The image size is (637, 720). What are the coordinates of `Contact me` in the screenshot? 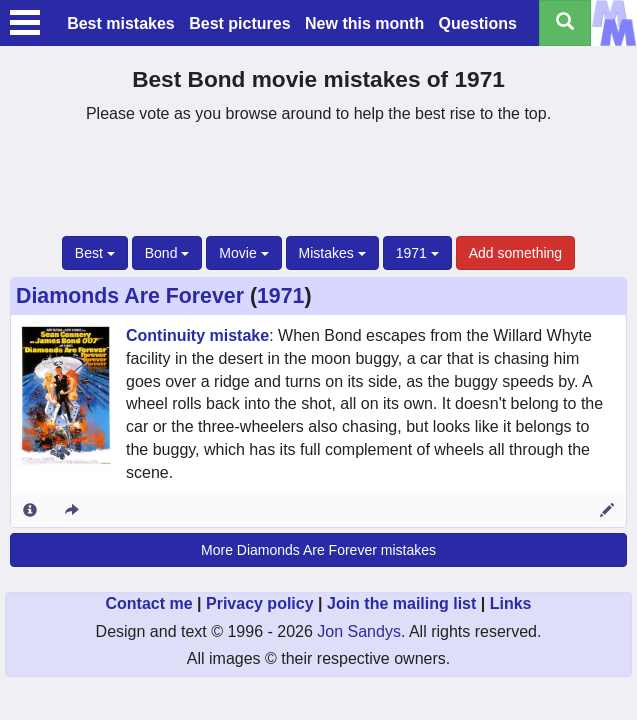 It's located at (148, 603).